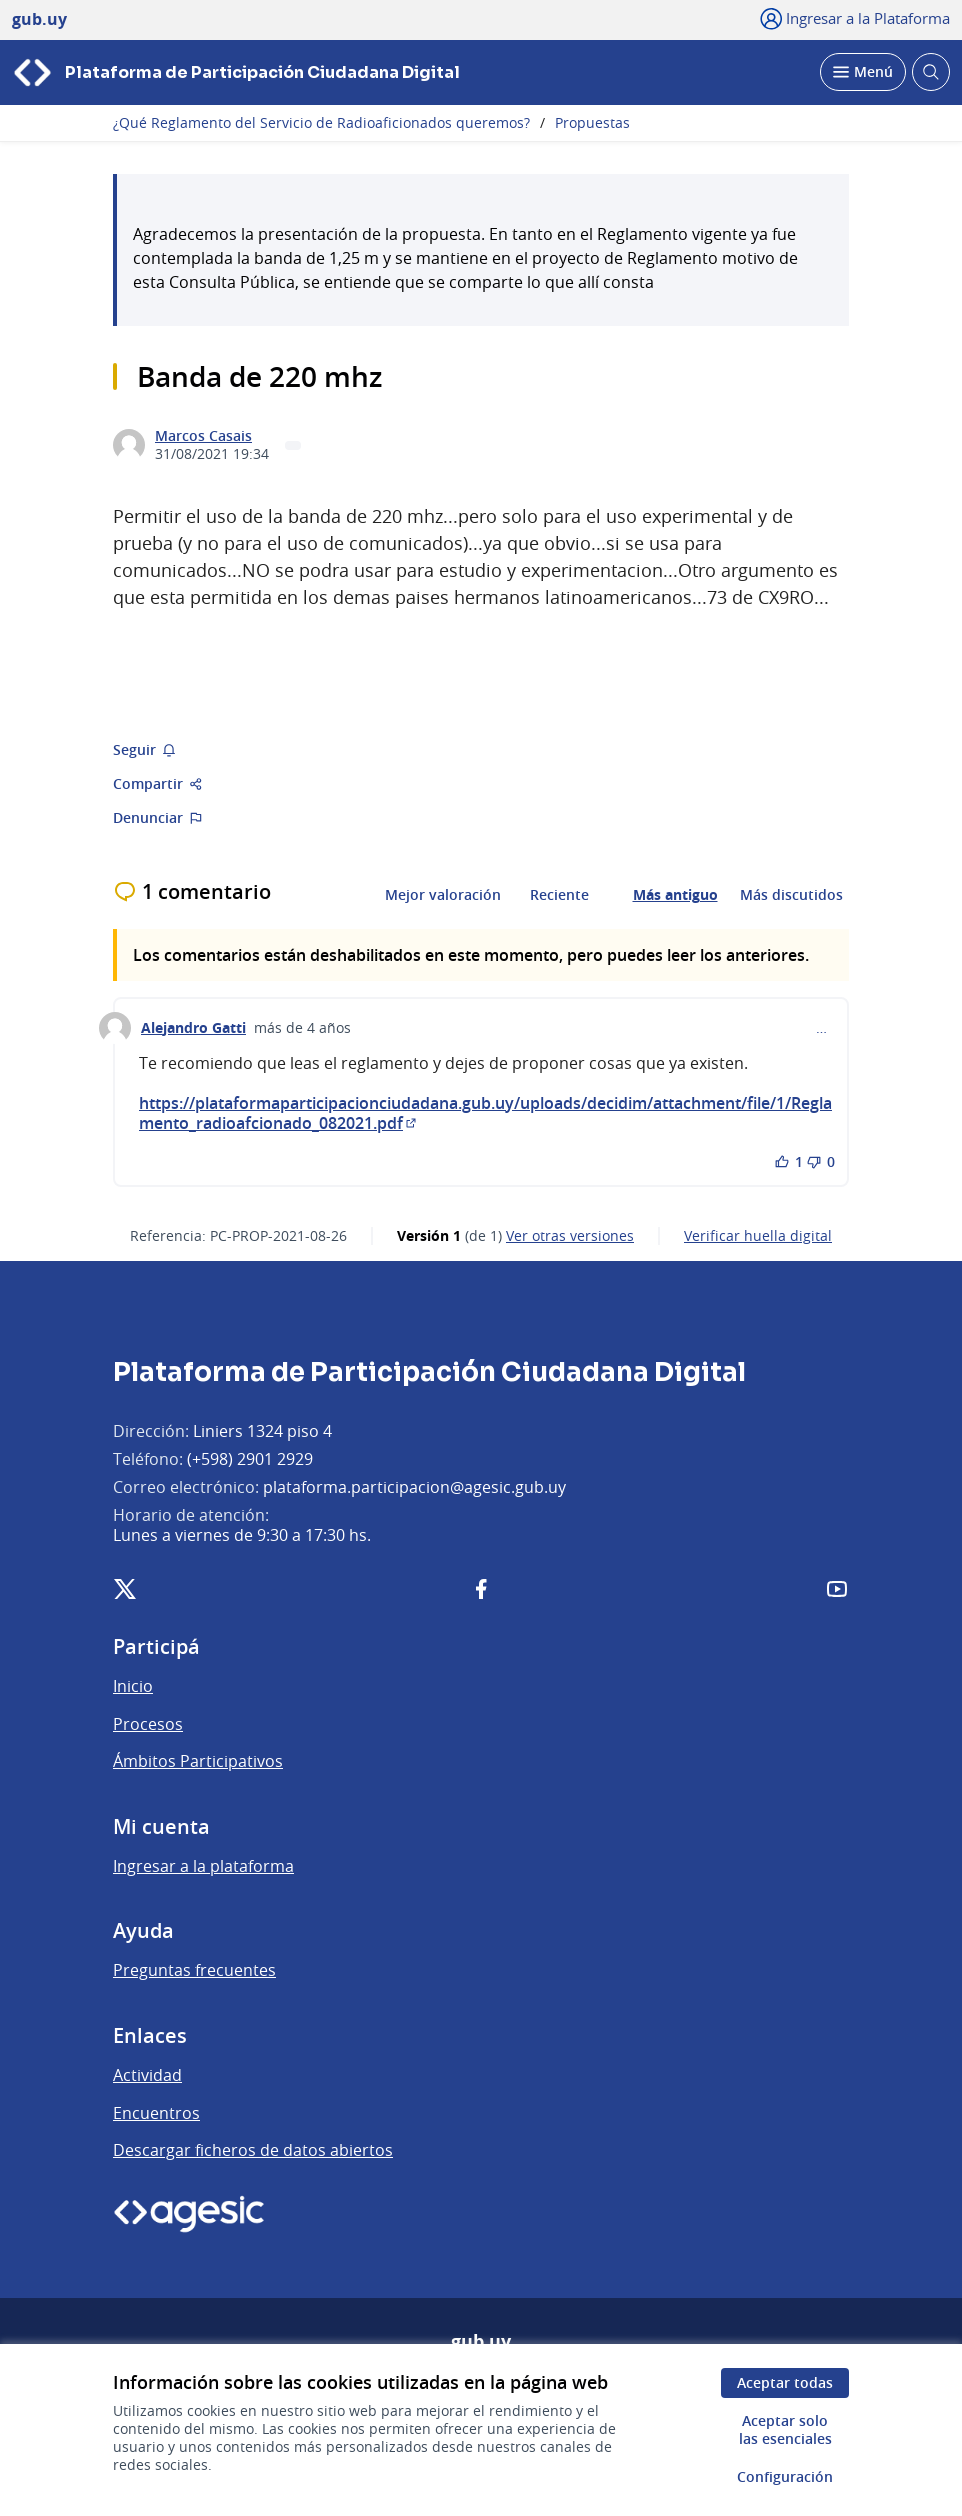  I want to click on [Ingresar a la Plataforma], so click(855, 18).